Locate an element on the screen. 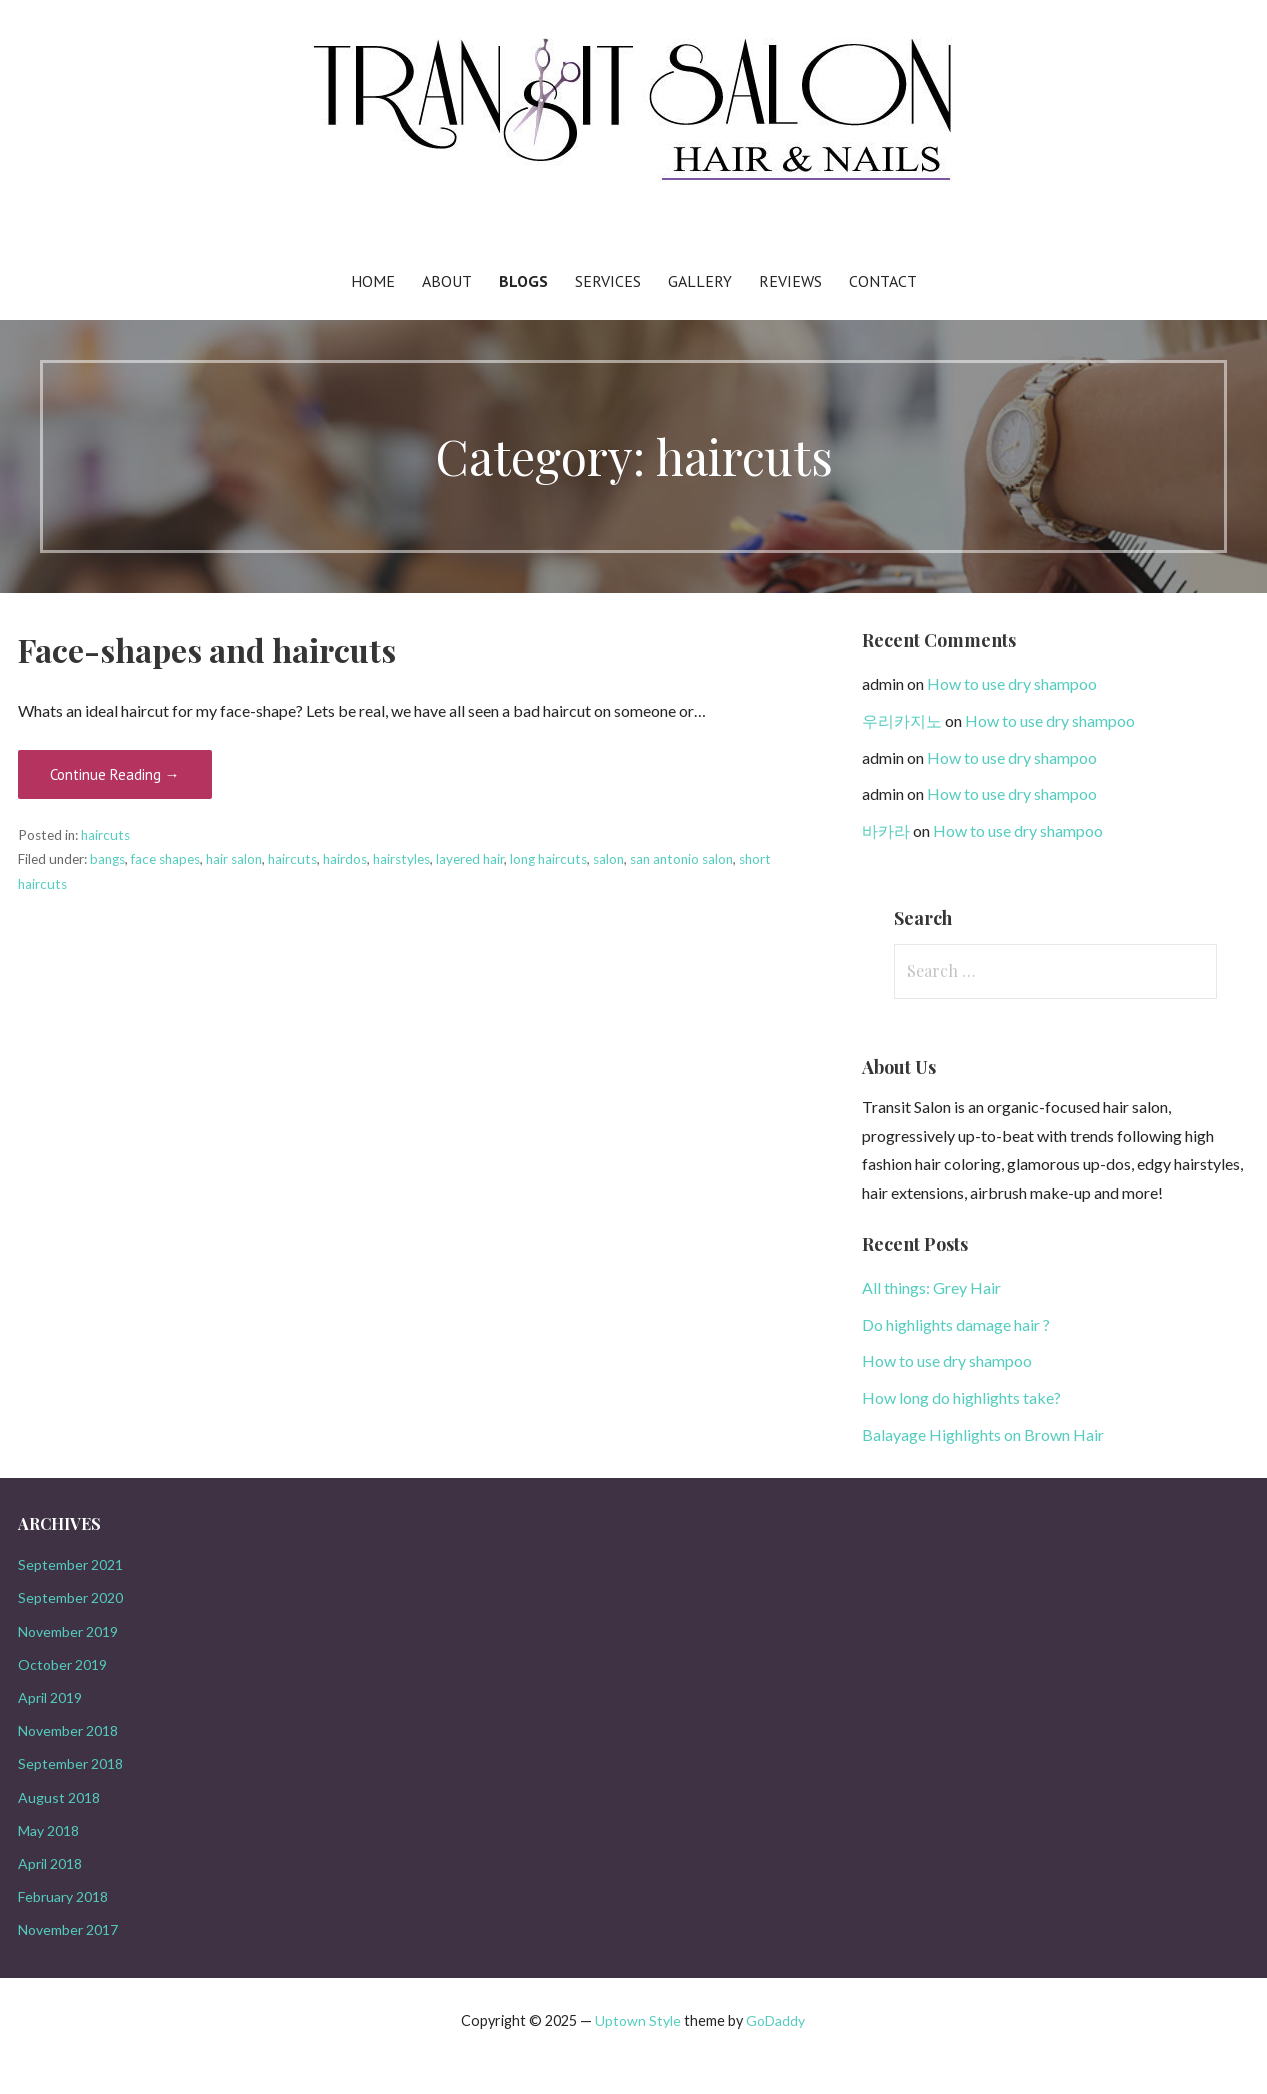 The width and height of the screenshot is (1267, 2094). layered hair is located at coordinates (470, 859).